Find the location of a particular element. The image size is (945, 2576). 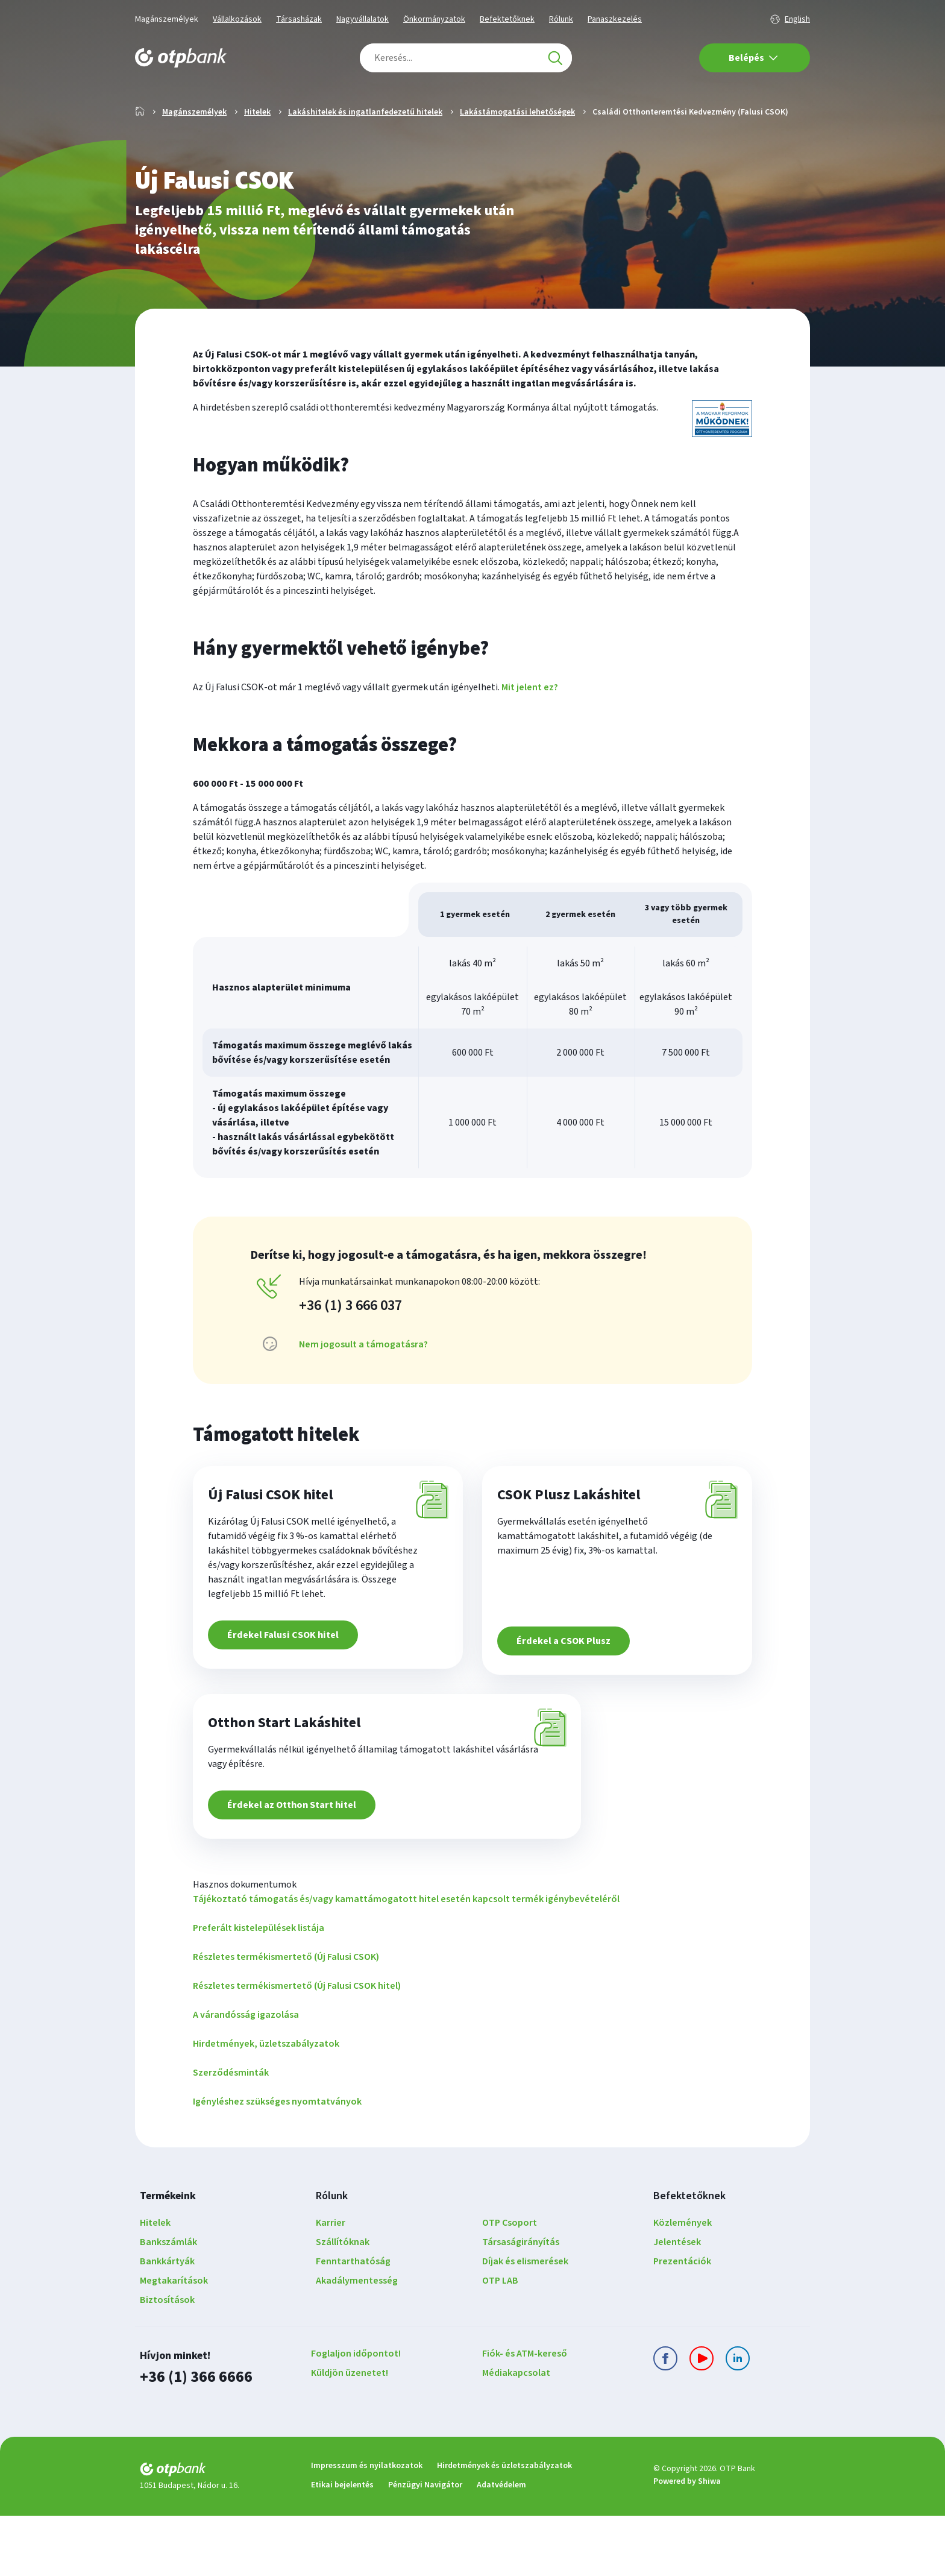

Érdekel a CSOK Plusz is located at coordinates (568, 1688).